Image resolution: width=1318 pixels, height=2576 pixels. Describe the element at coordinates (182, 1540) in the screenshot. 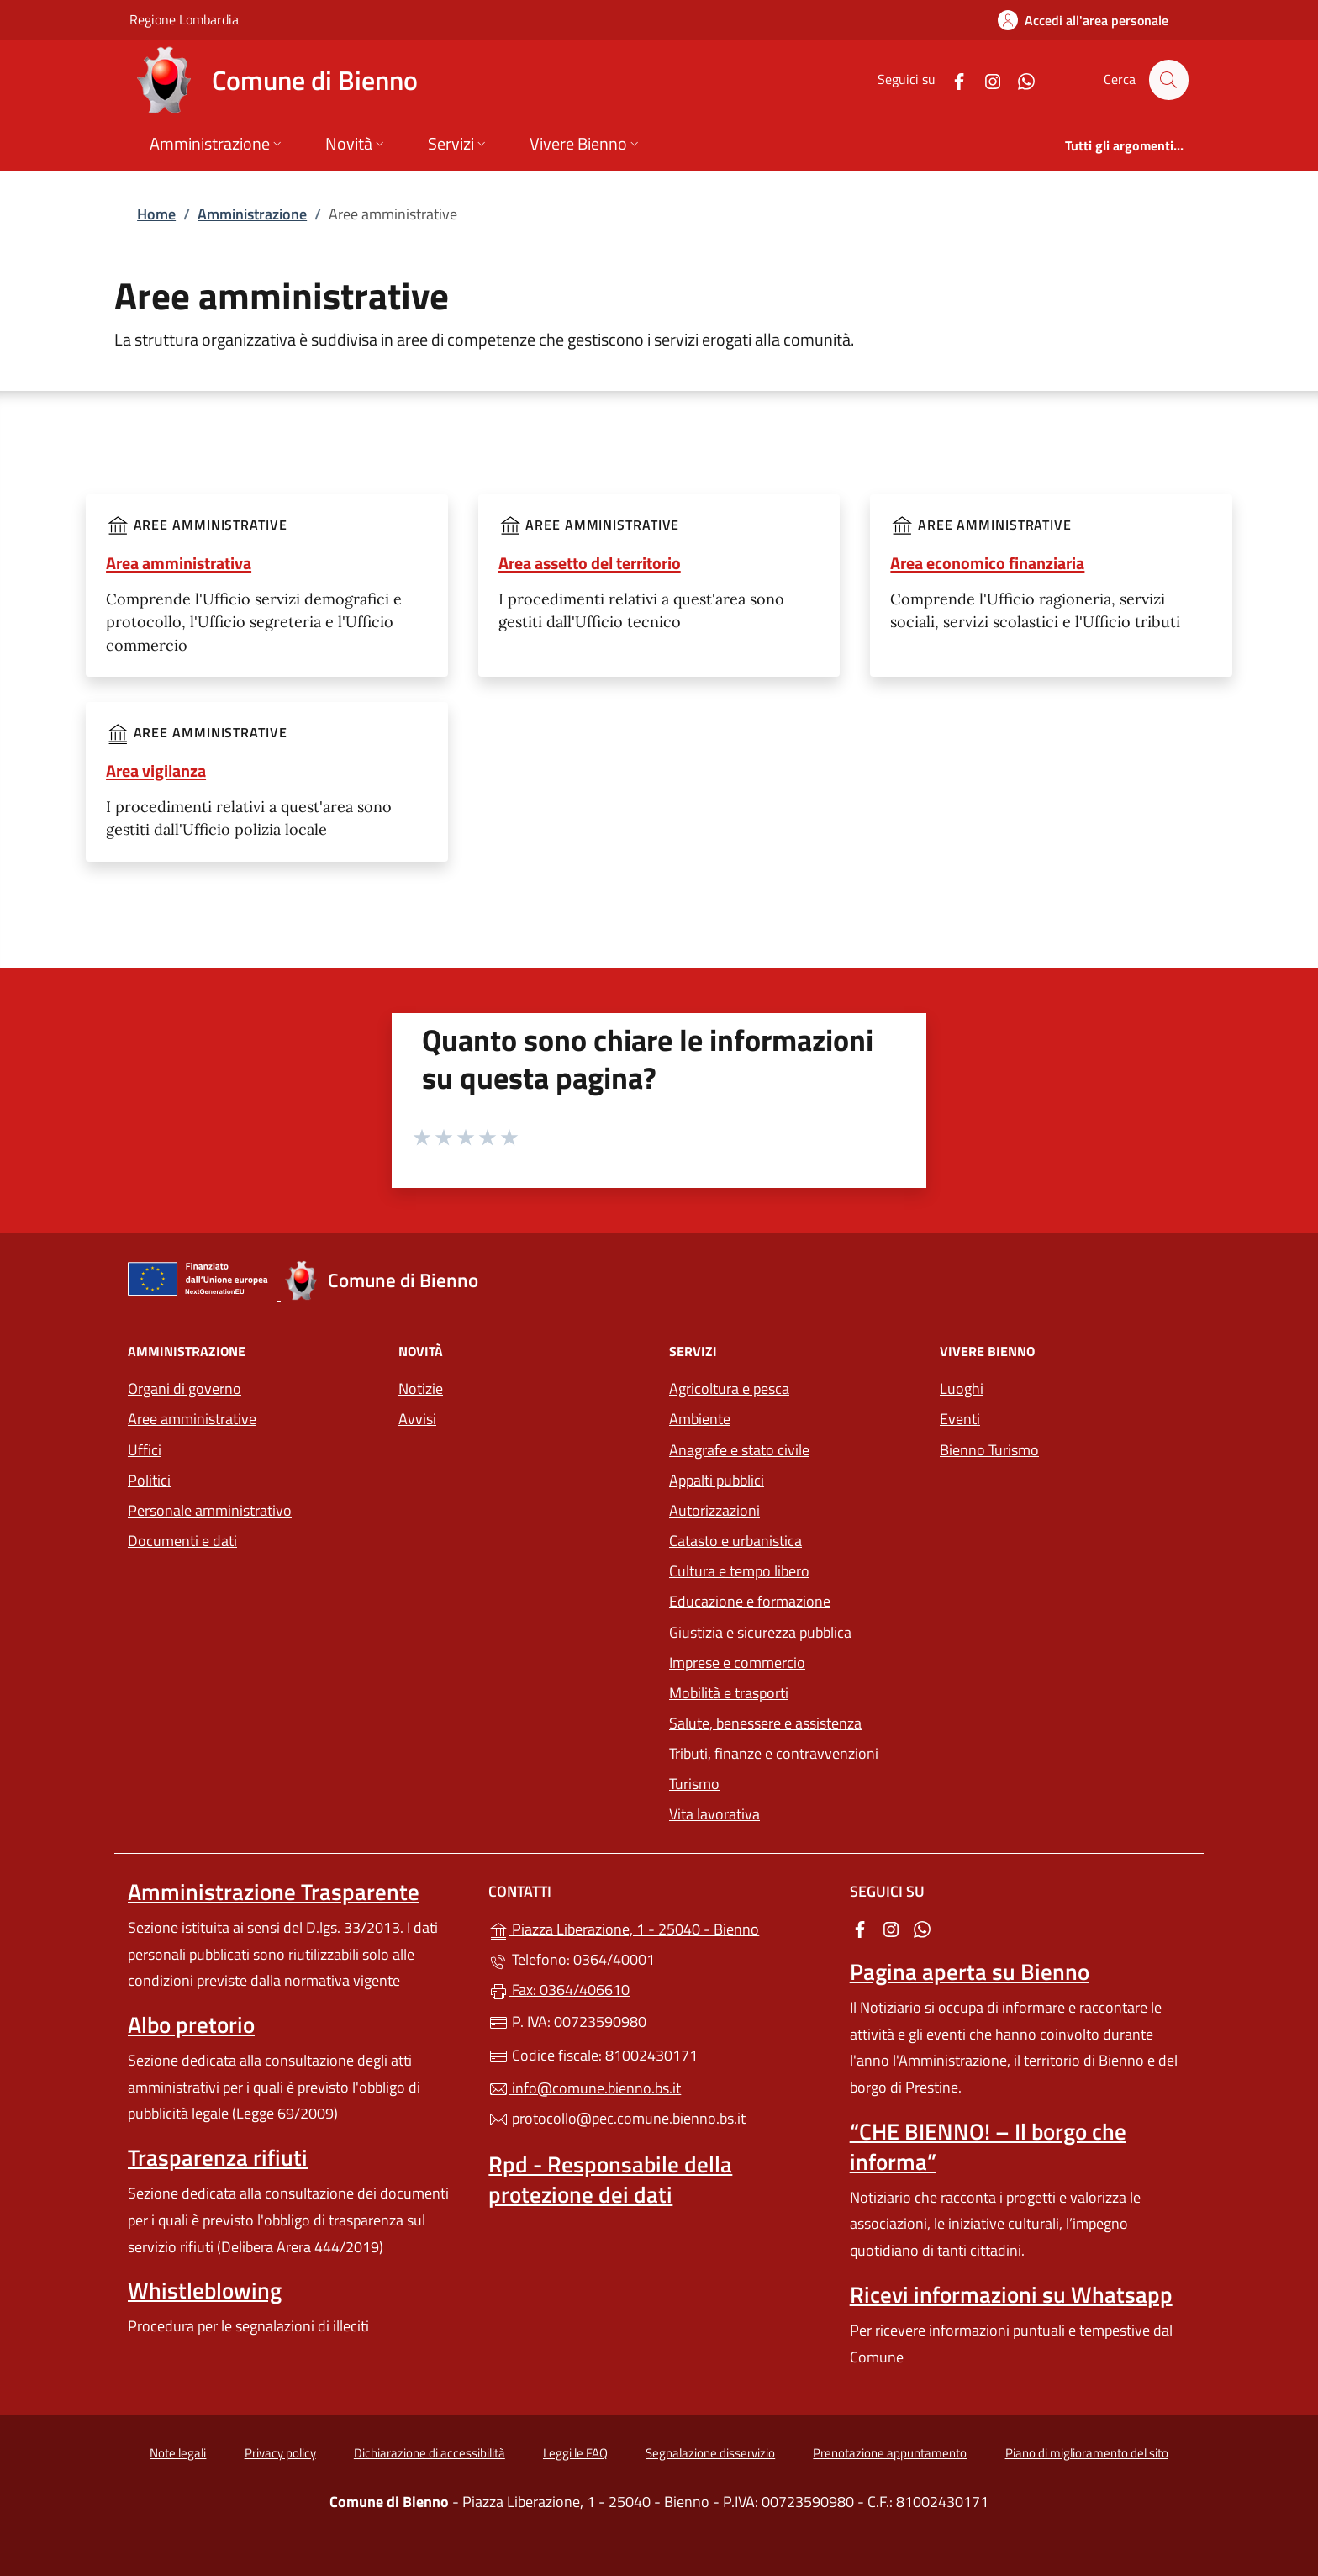

I see `Documenti e dati` at that location.